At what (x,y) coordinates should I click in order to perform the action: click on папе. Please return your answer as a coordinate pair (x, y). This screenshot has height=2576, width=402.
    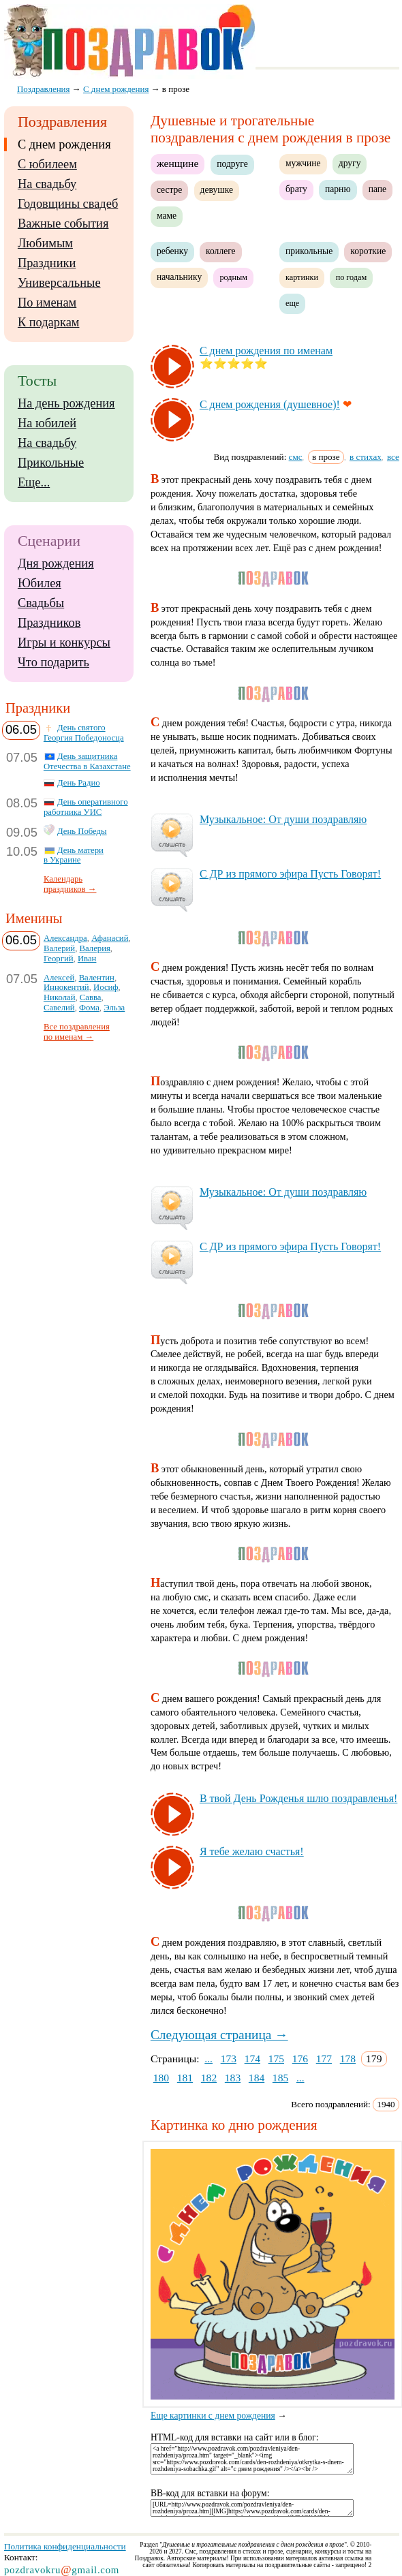
    Looking at the image, I should click on (377, 189).